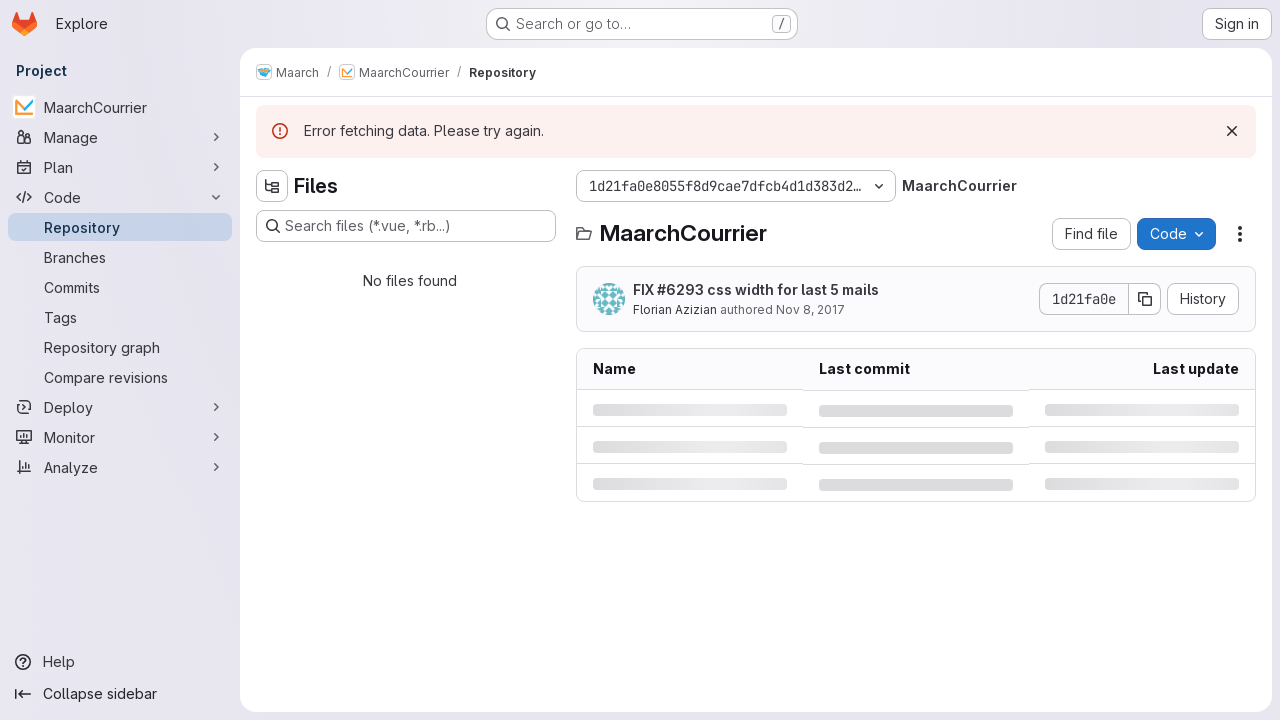  Describe the element at coordinates (120, 694) in the screenshot. I see `[Collapse sidebar]` at that location.